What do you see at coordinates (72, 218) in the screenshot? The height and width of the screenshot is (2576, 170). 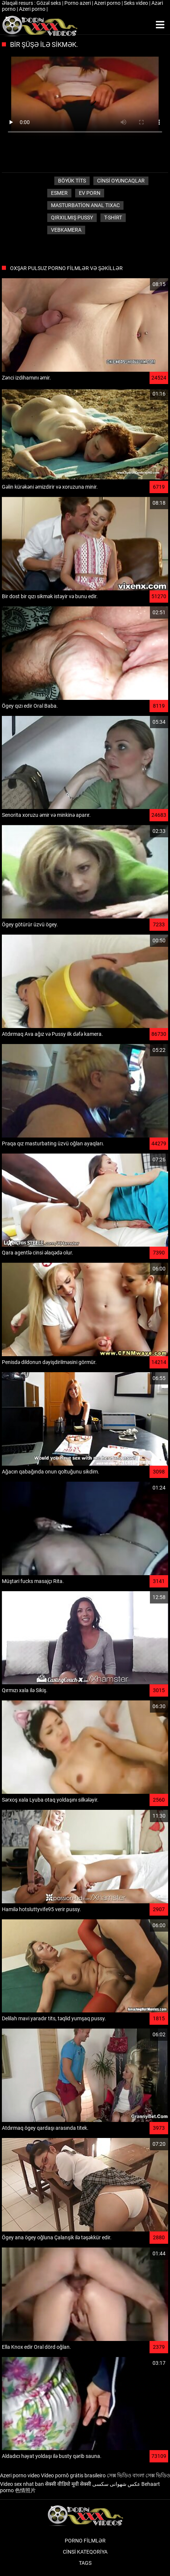 I see `Qırxılmış pussy` at bounding box center [72, 218].